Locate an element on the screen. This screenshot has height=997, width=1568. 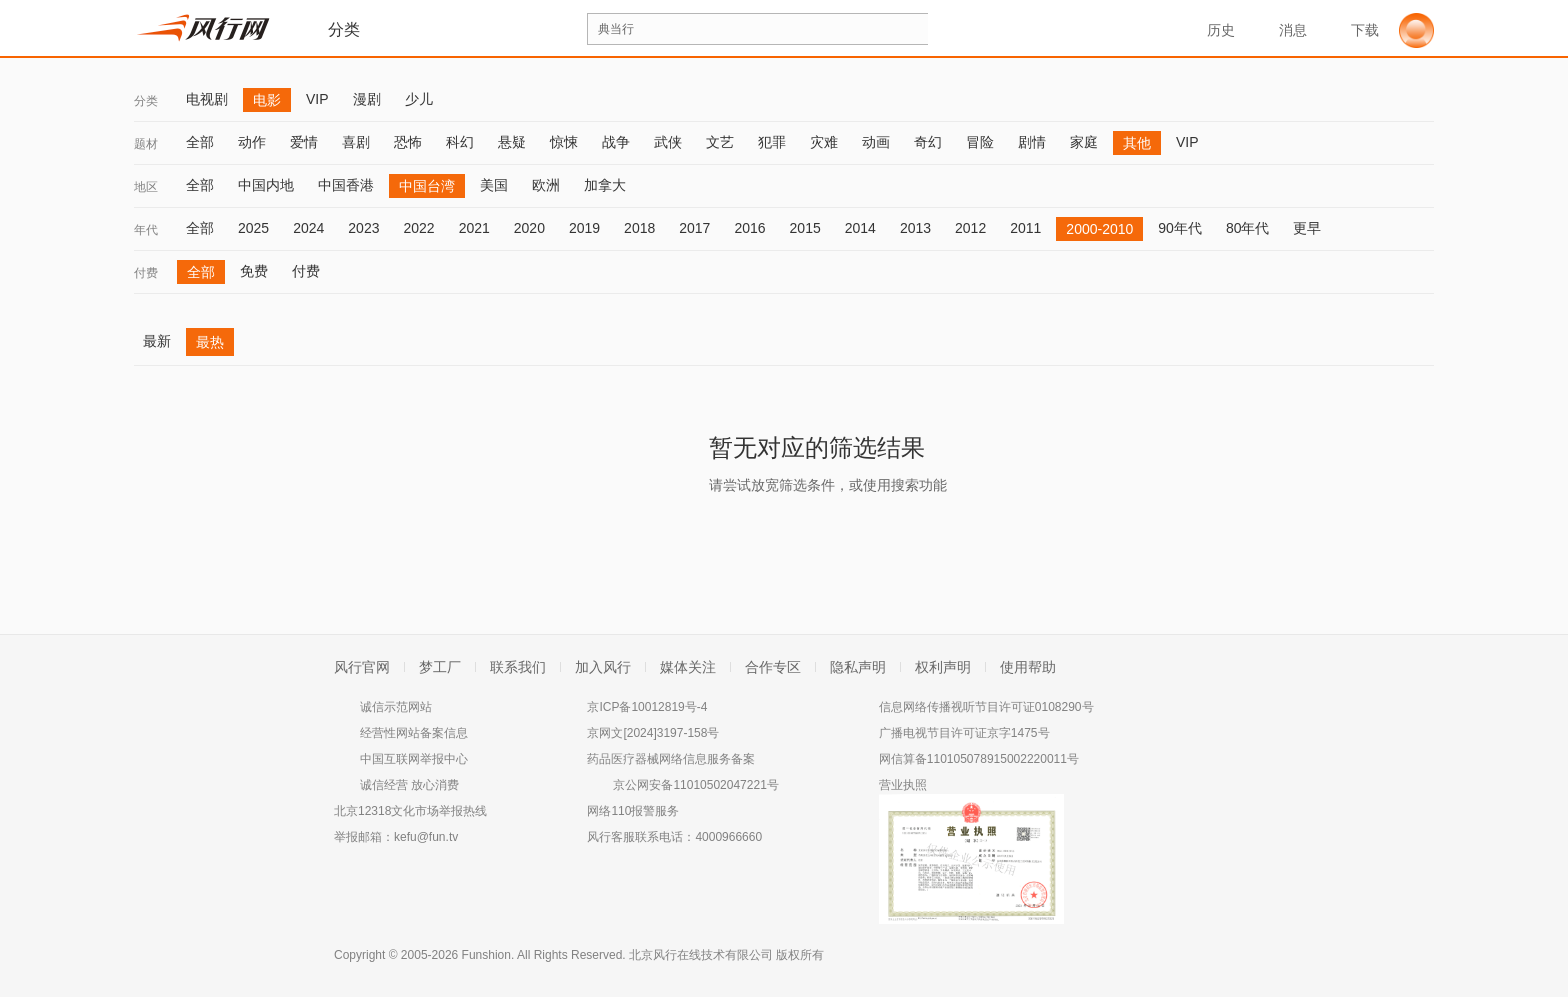
电视剧 is located at coordinates (207, 99).